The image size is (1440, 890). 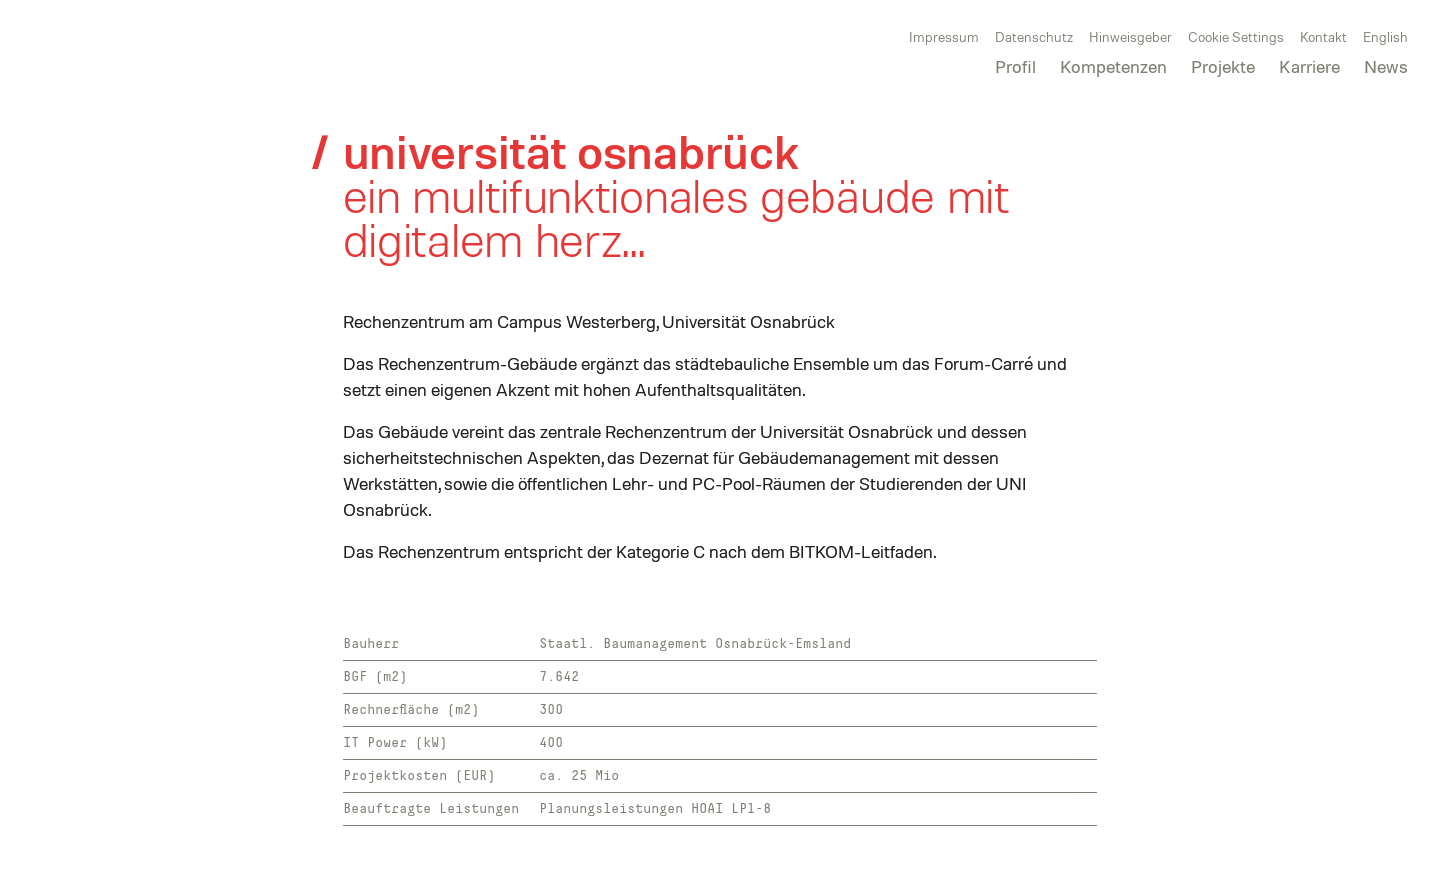 What do you see at coordinates (1323, 36) in the screenshot?
I see `Kontakt` at bounding box center [1323, 36].